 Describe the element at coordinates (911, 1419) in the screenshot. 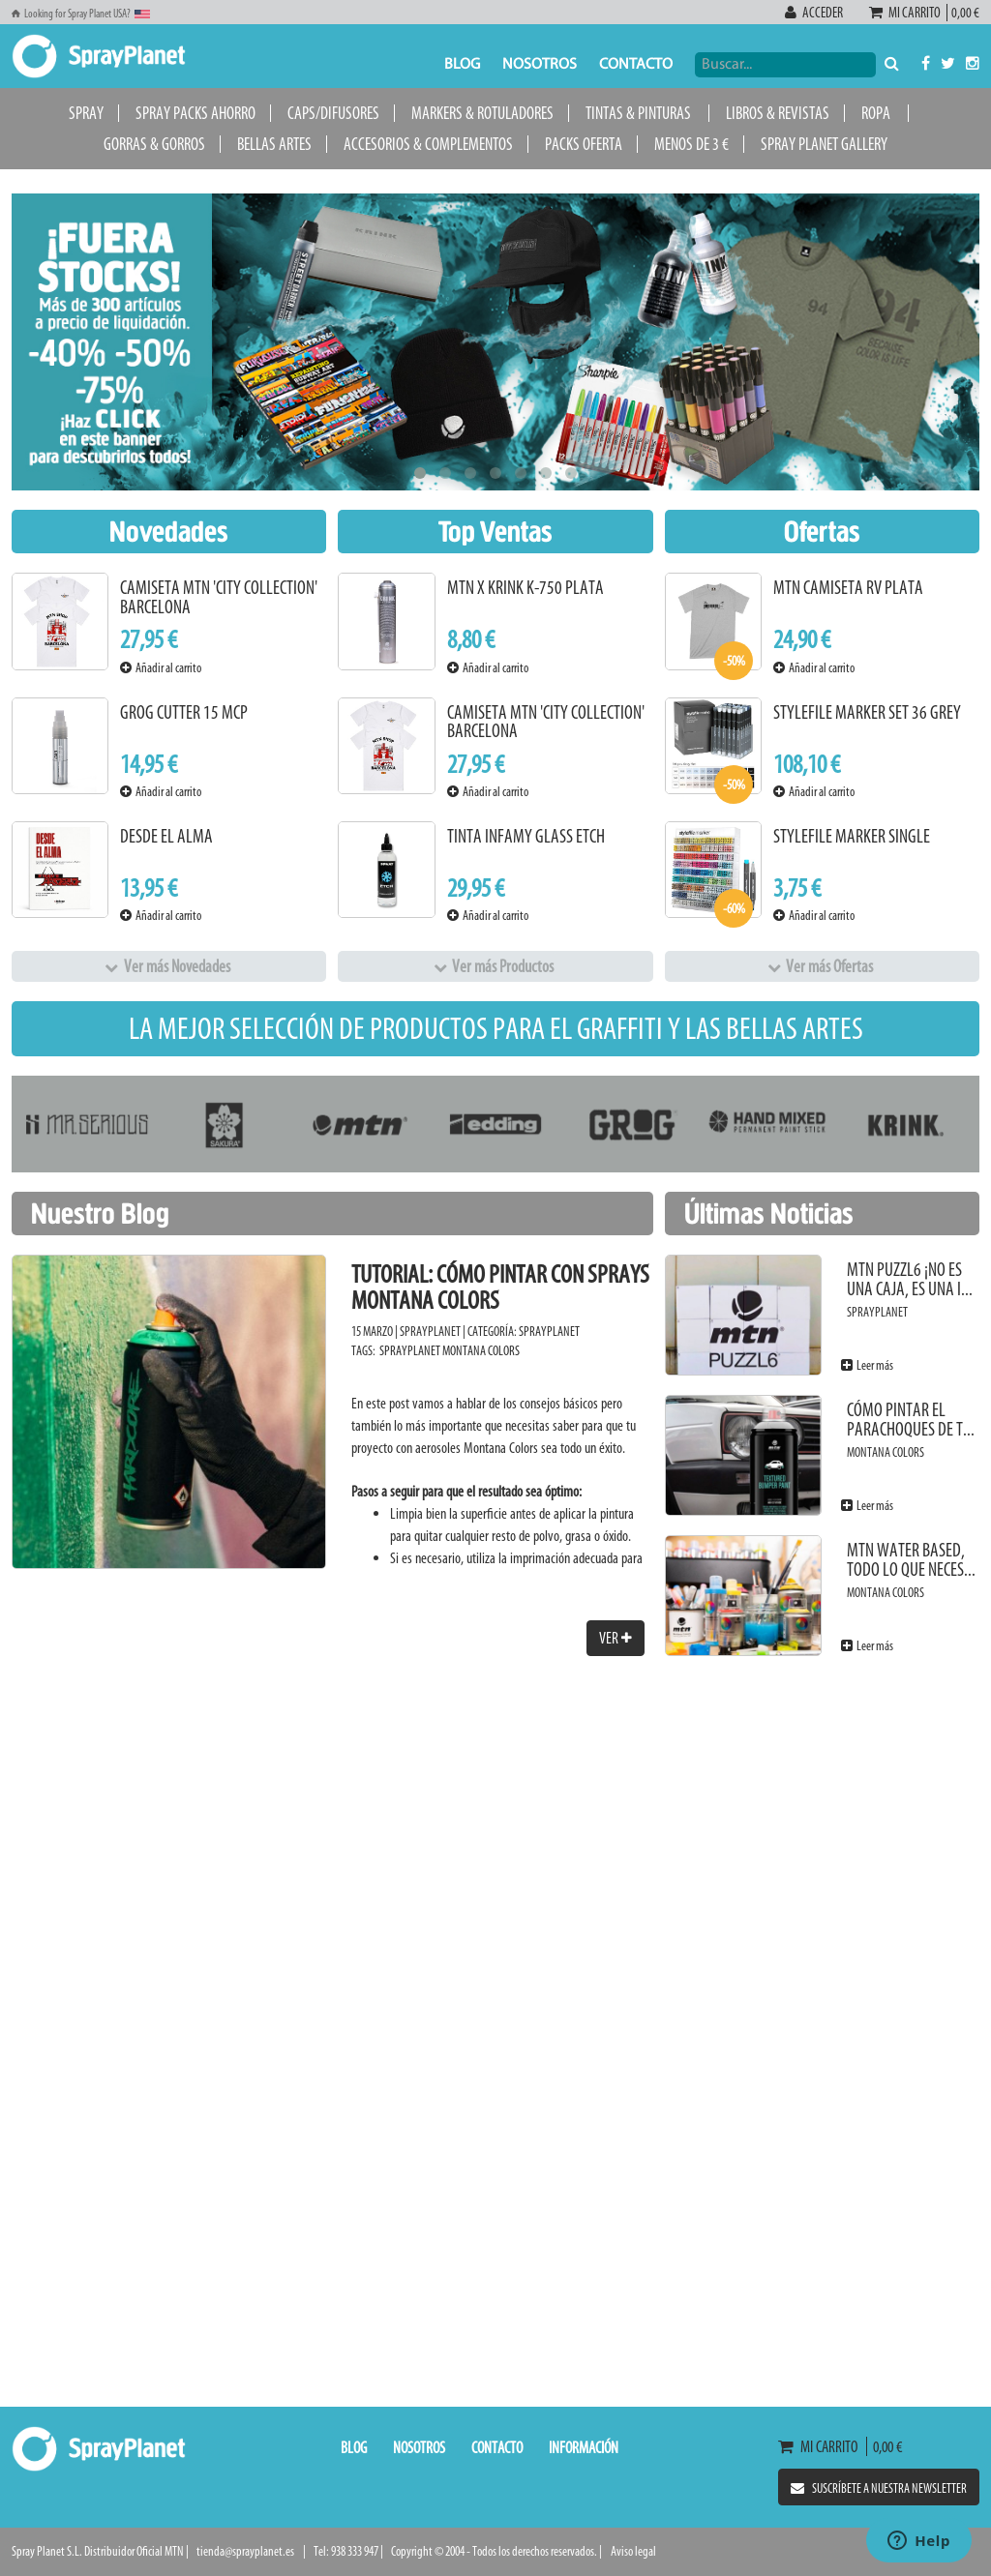

I see `Cómo pintar el parachoques de t...` at that location.